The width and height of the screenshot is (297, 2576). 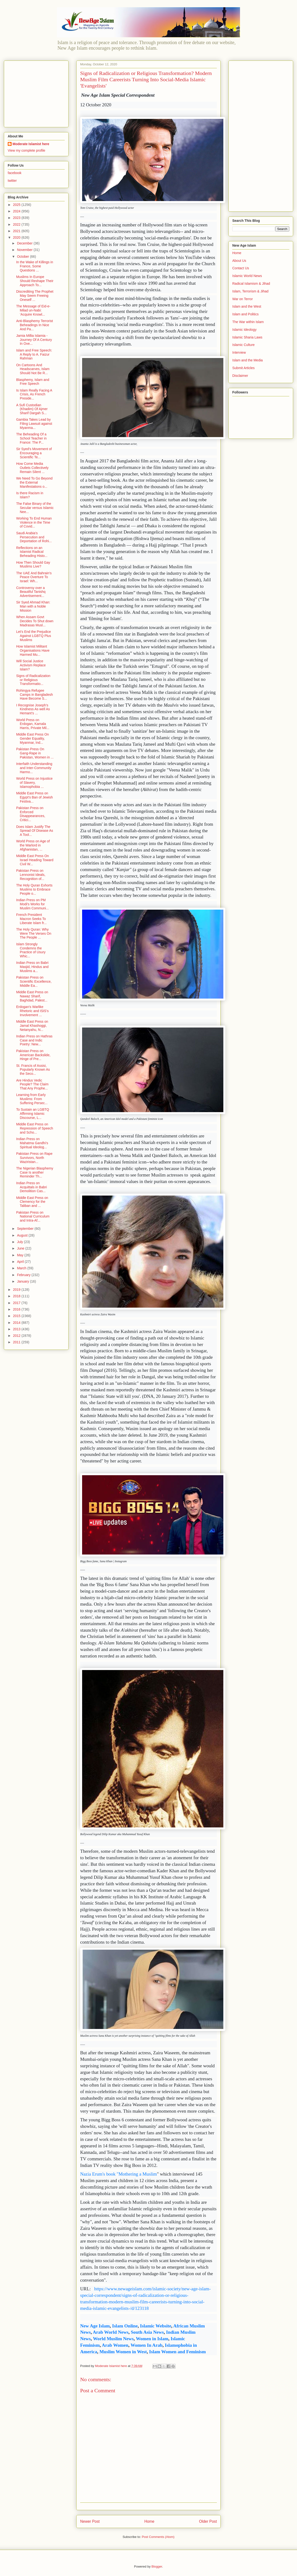 I want to click on The Holy Quran: Why Were The Verses On The People ..., so click(x=33, y=933).